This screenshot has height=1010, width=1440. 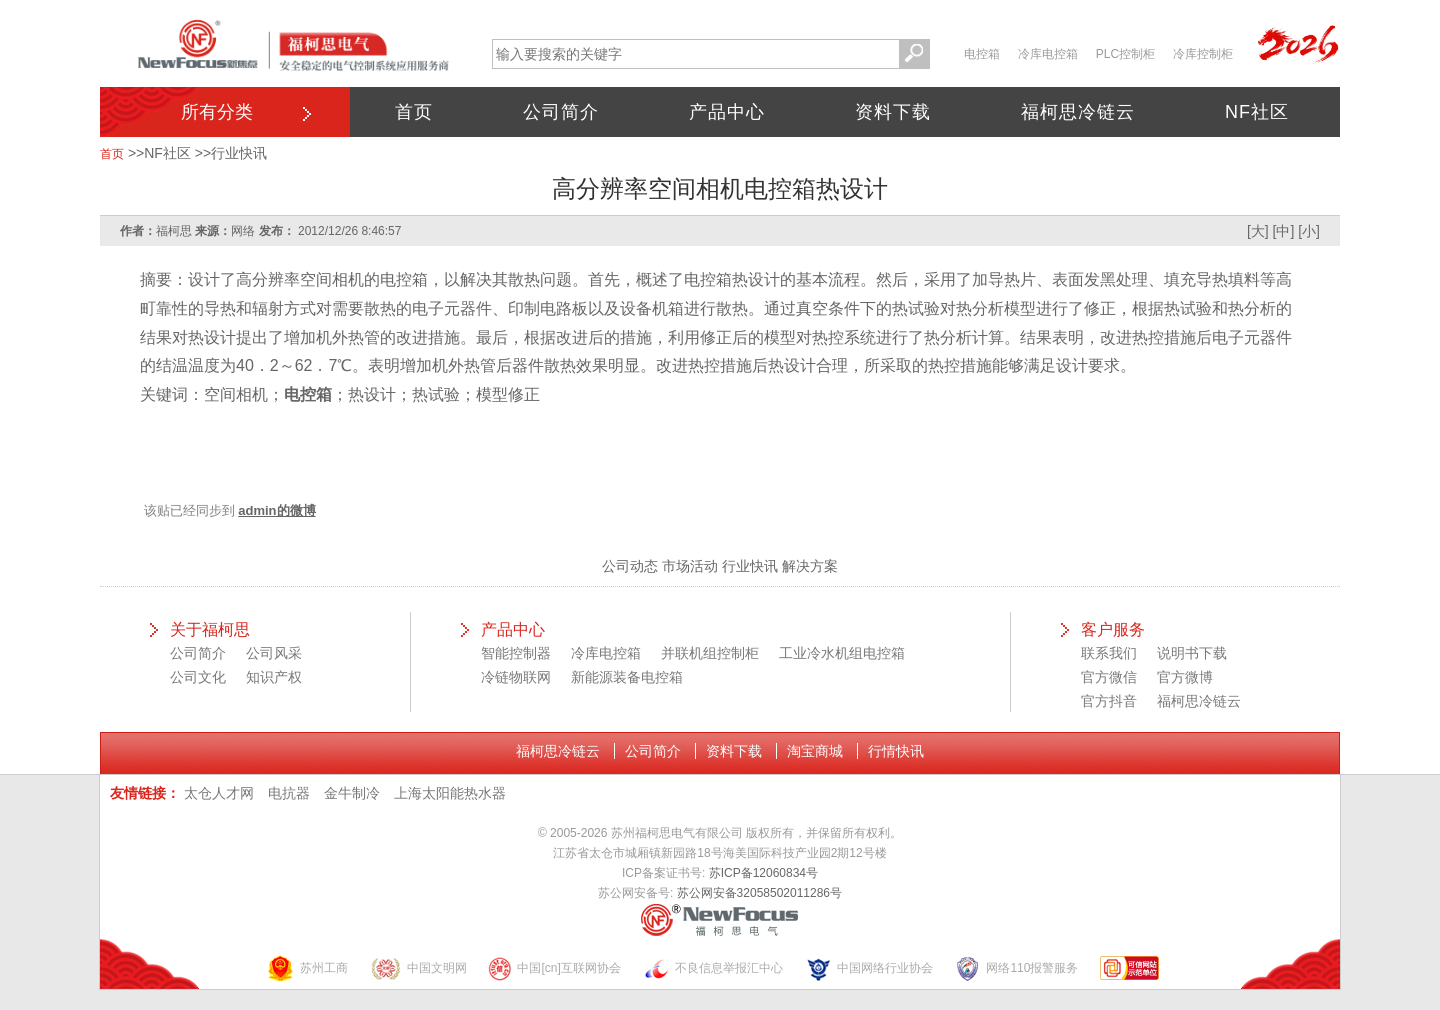 I want to click on 太仓人才网, so click(x=219, y=793).